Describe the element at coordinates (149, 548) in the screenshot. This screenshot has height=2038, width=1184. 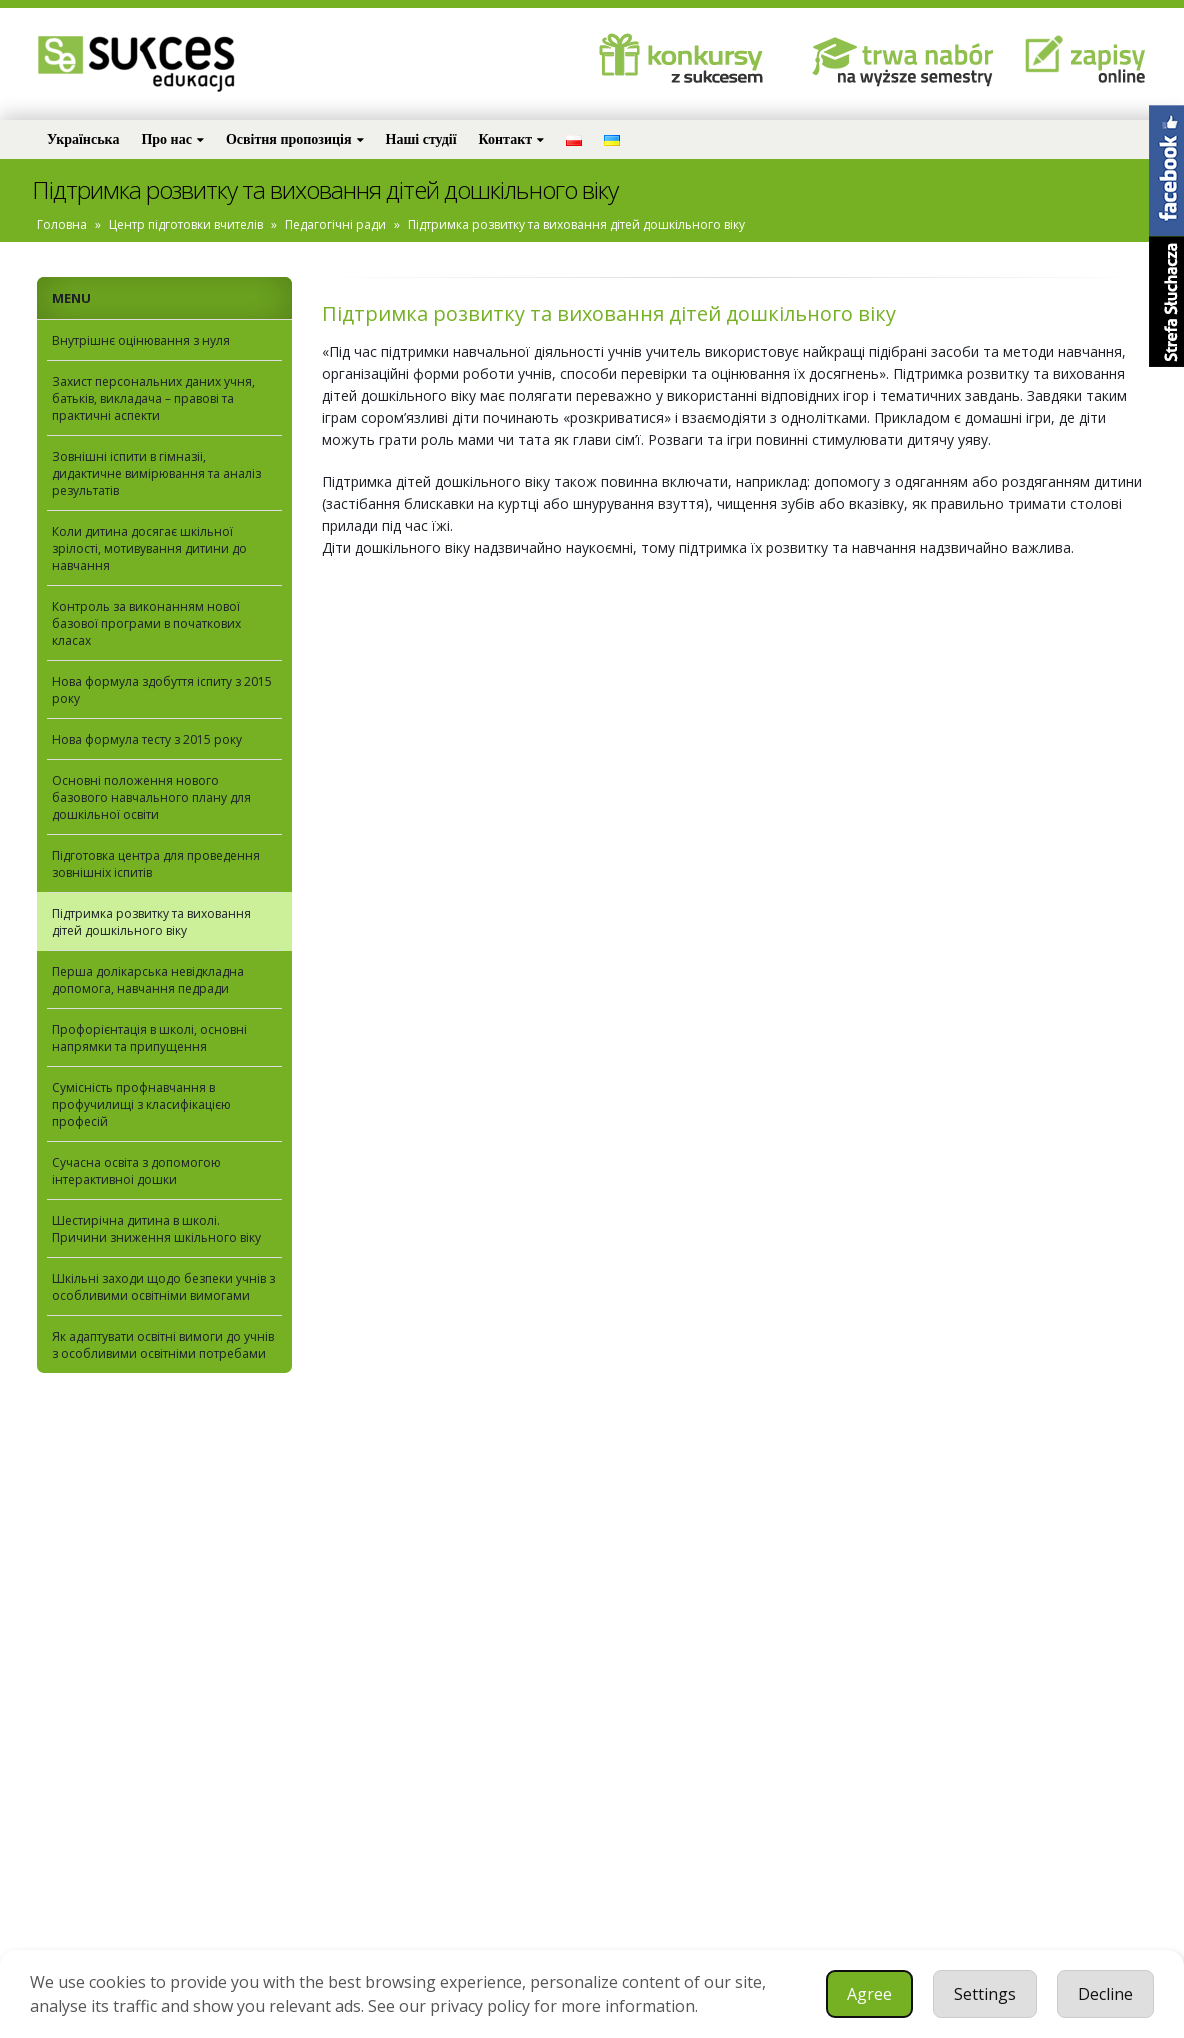
I see `Коли дитина досягає шкільної зрілості, мотивування дитини до навчання` at that location.